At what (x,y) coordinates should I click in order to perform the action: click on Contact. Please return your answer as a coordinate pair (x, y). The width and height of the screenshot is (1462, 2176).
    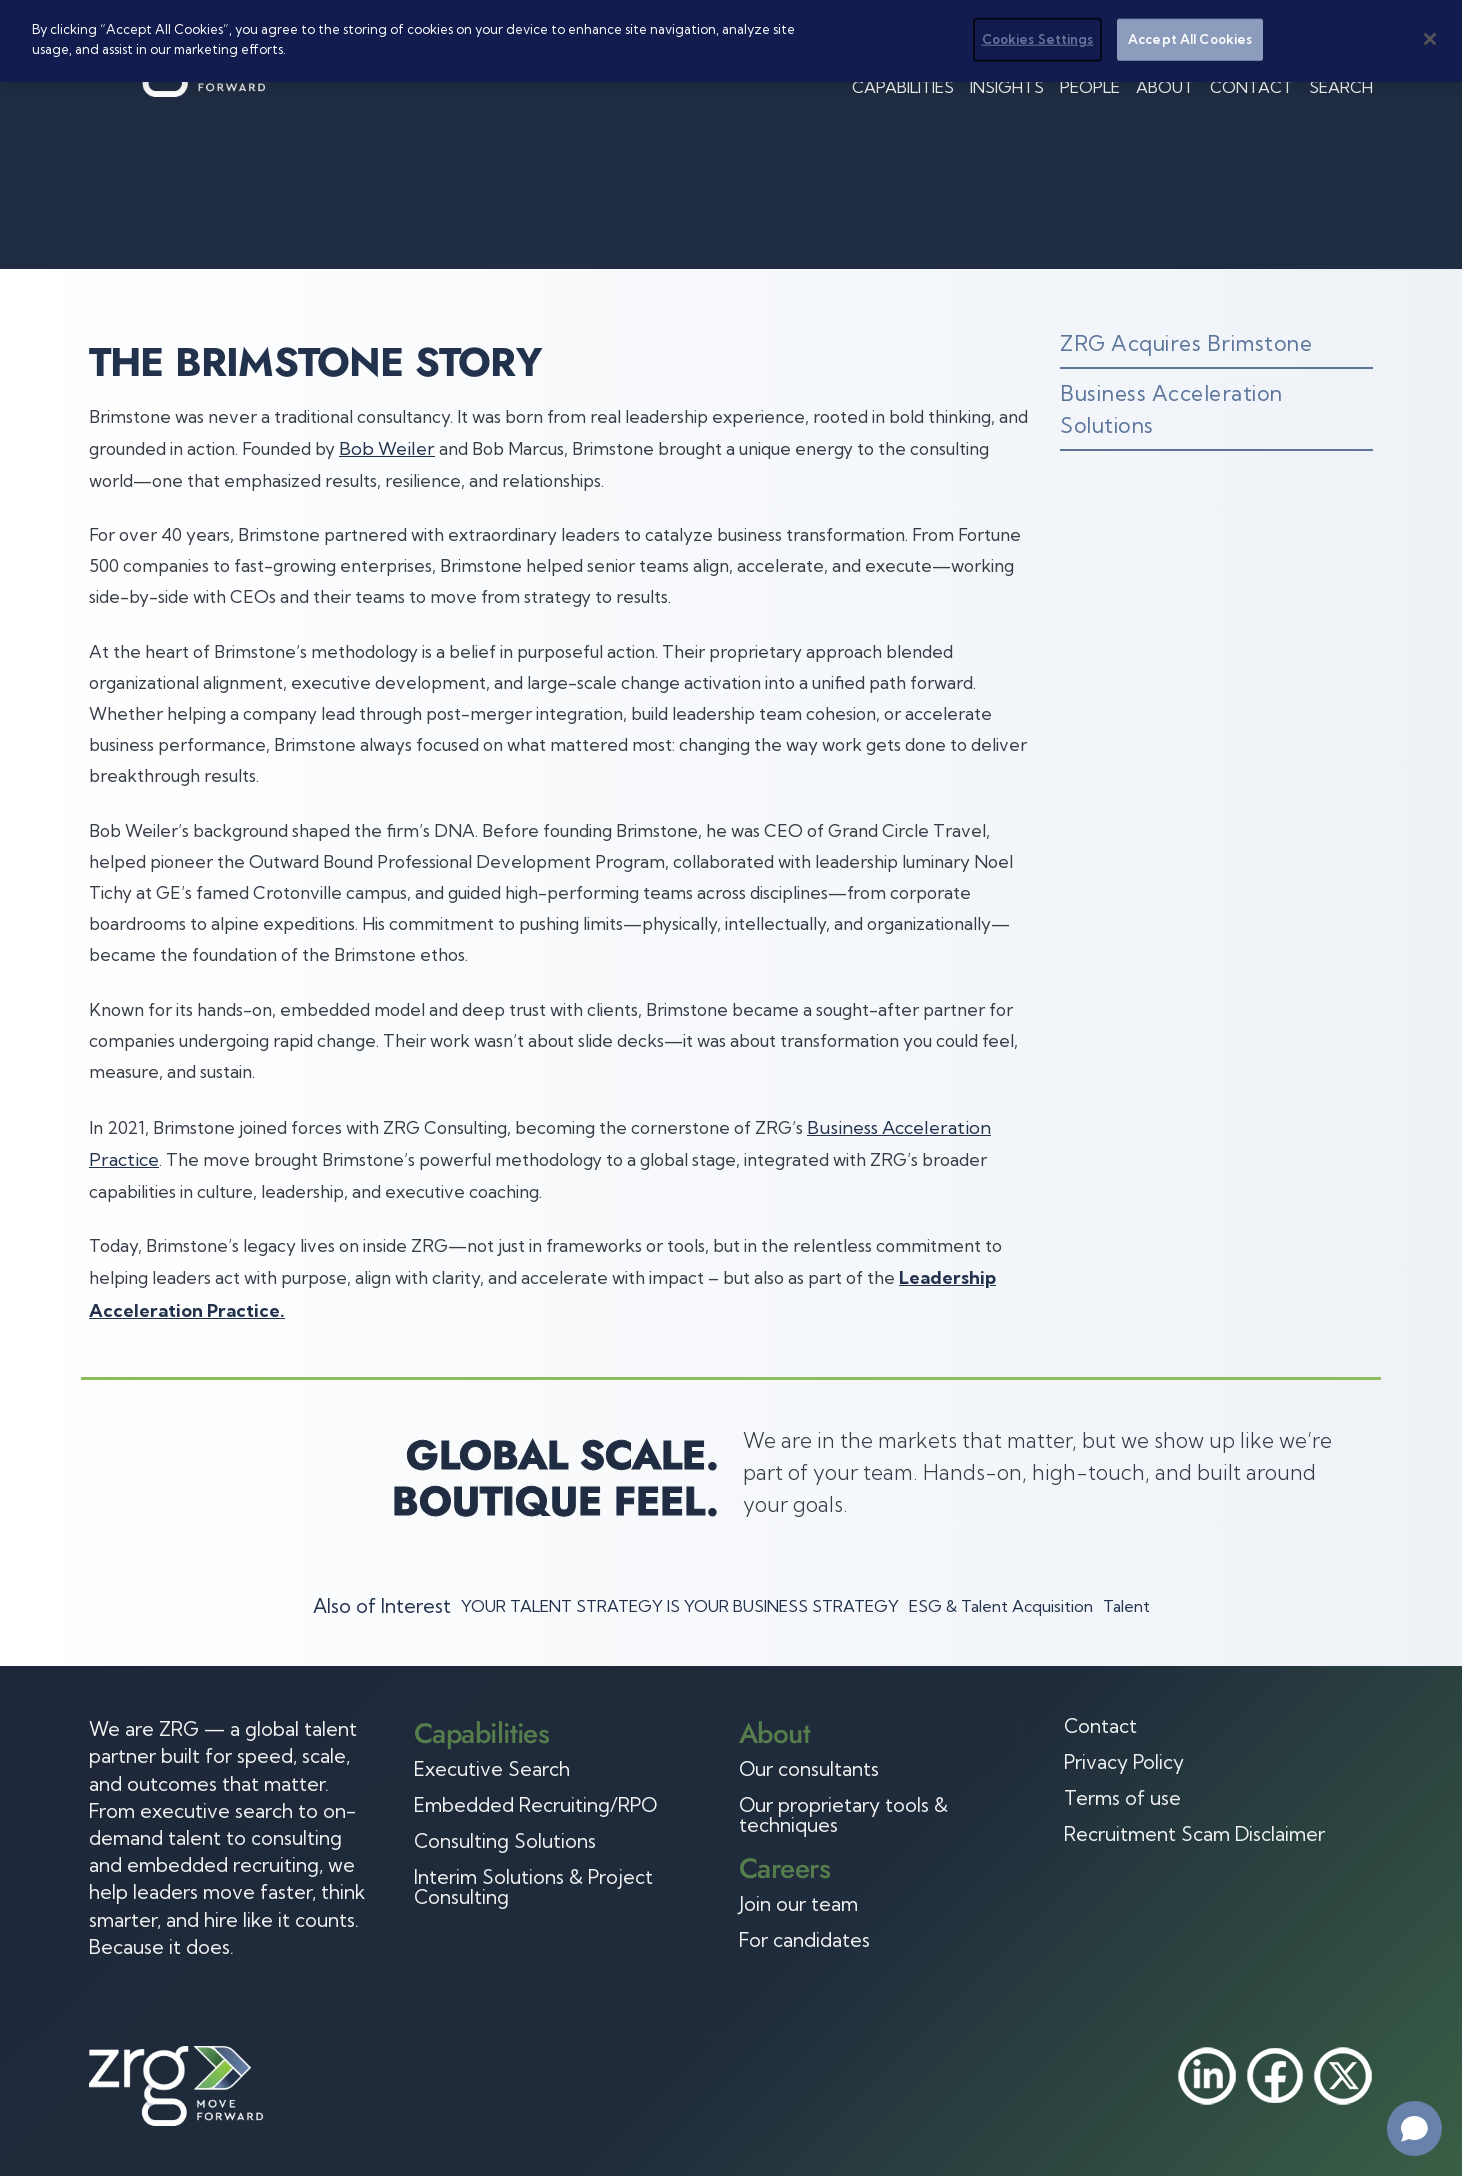
    Looking at the image, I should click on (1251, 87).